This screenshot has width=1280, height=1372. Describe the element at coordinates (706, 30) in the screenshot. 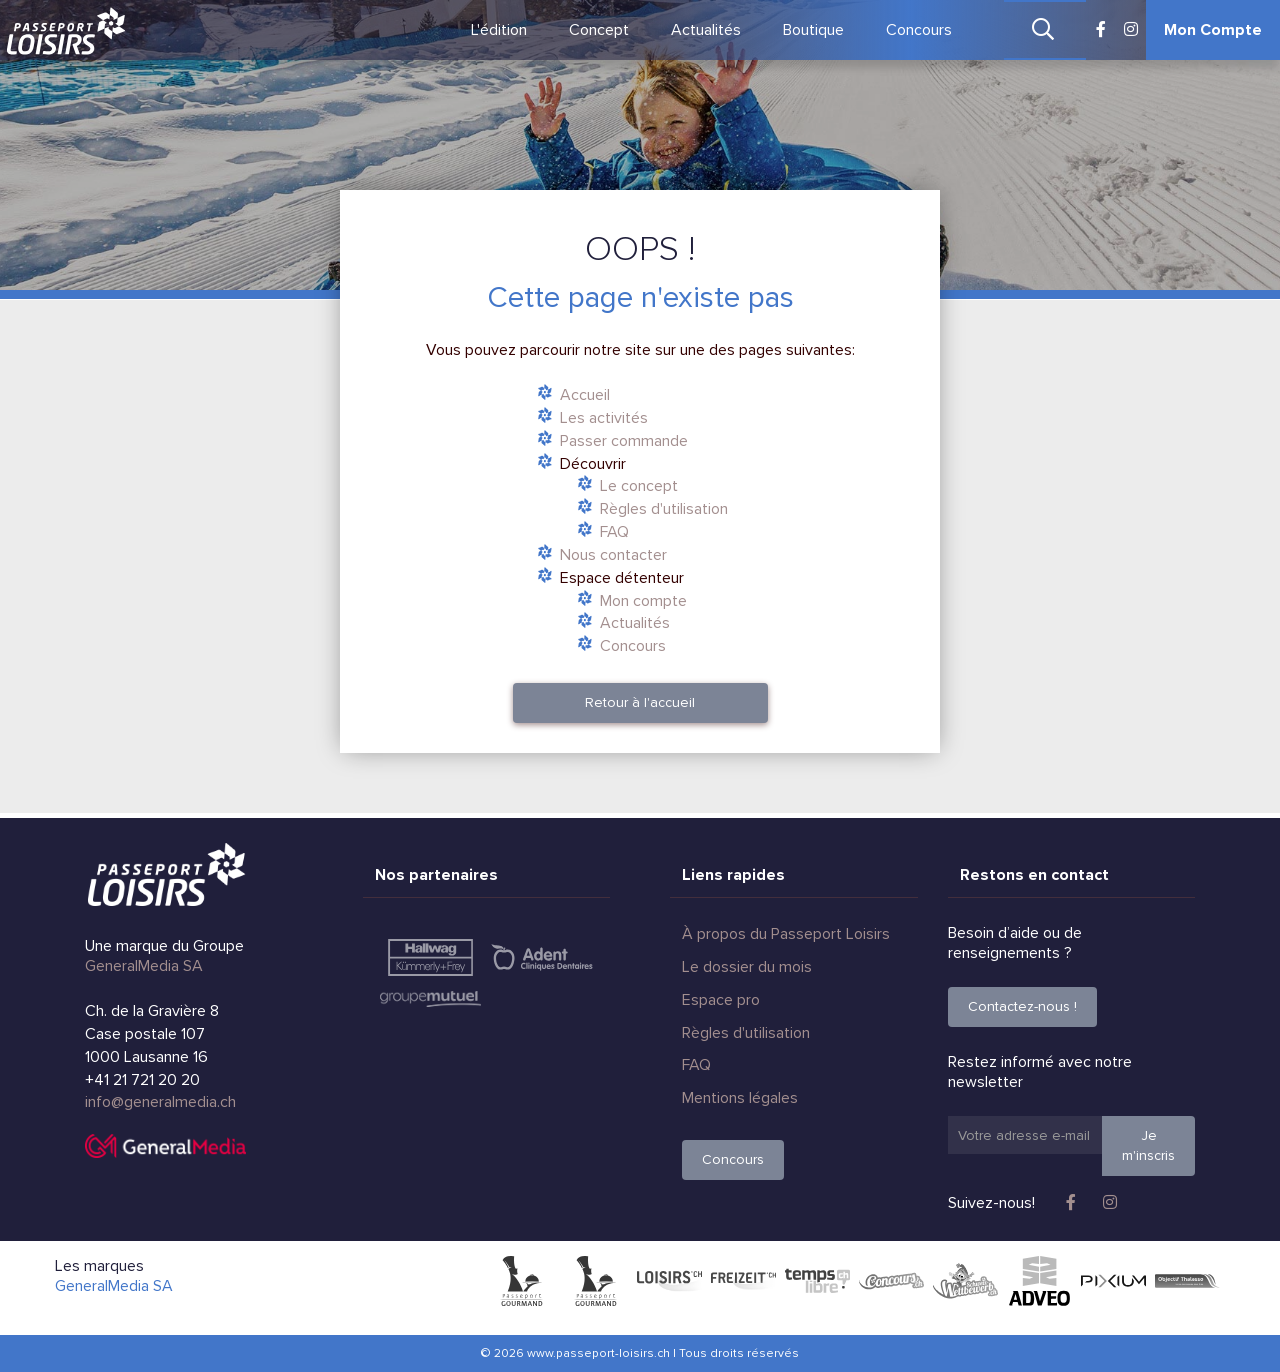

I see `Actualités` at that location.